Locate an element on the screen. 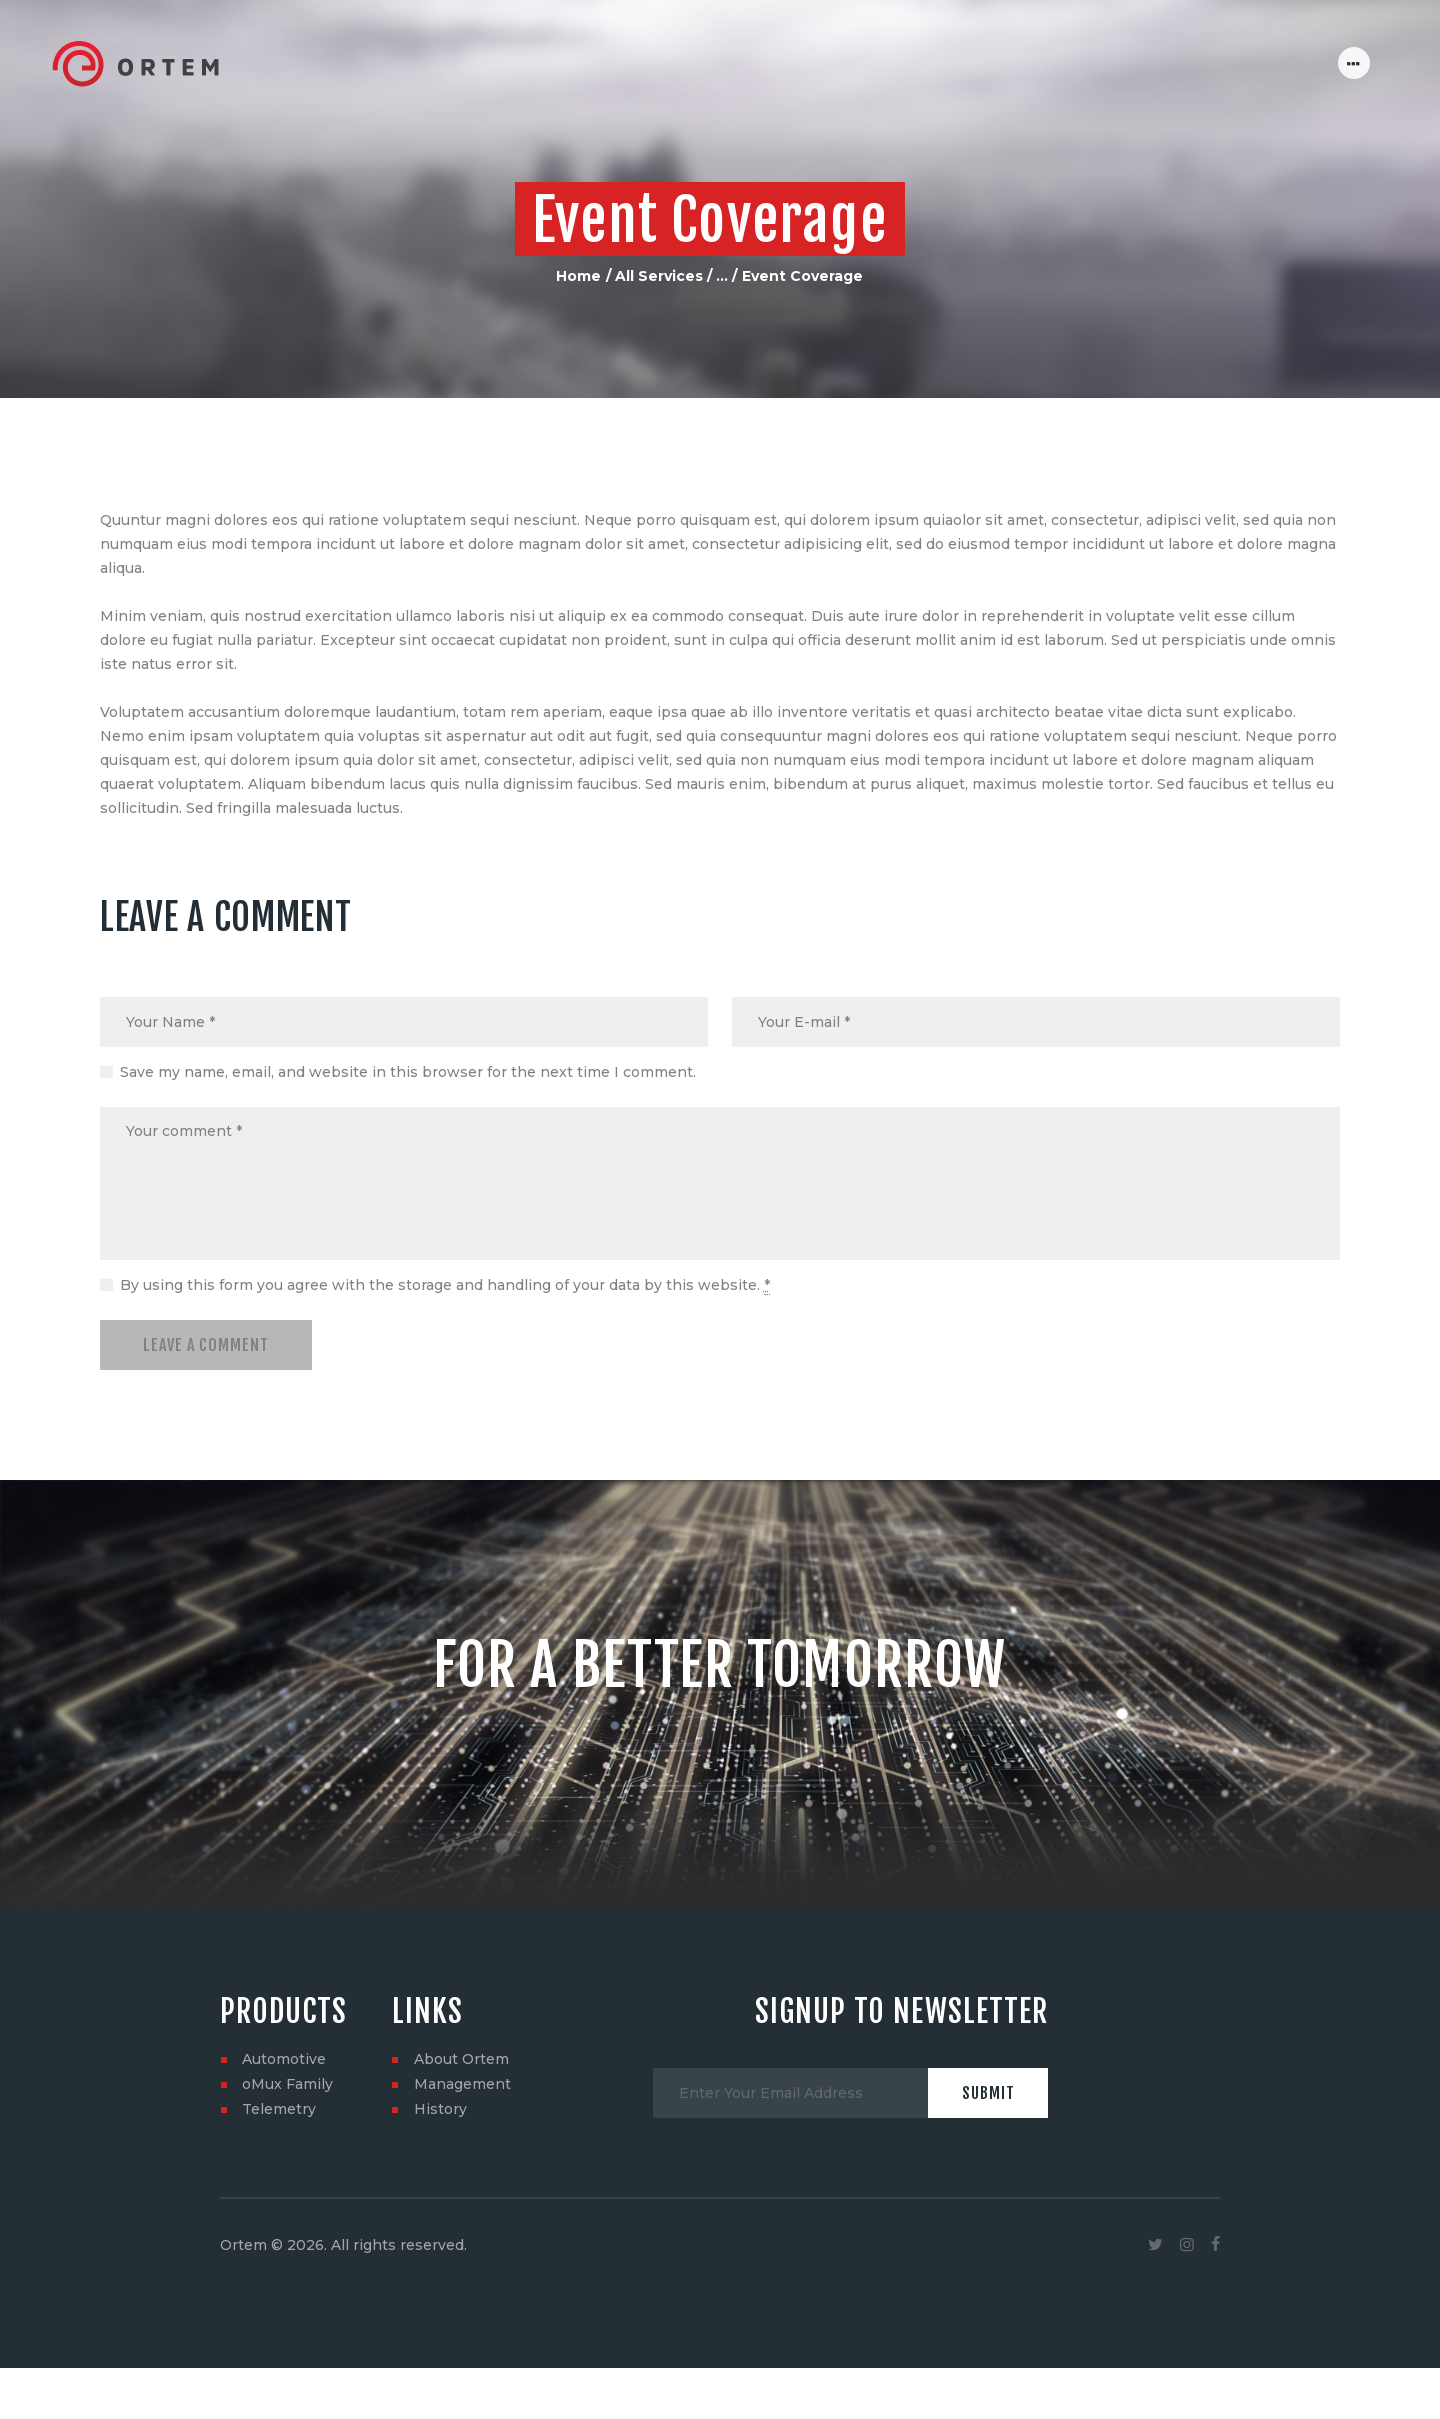 Image resolution: width=1440 pixels, height=2419 pixels. All Services is located at coordinates (659, 276).